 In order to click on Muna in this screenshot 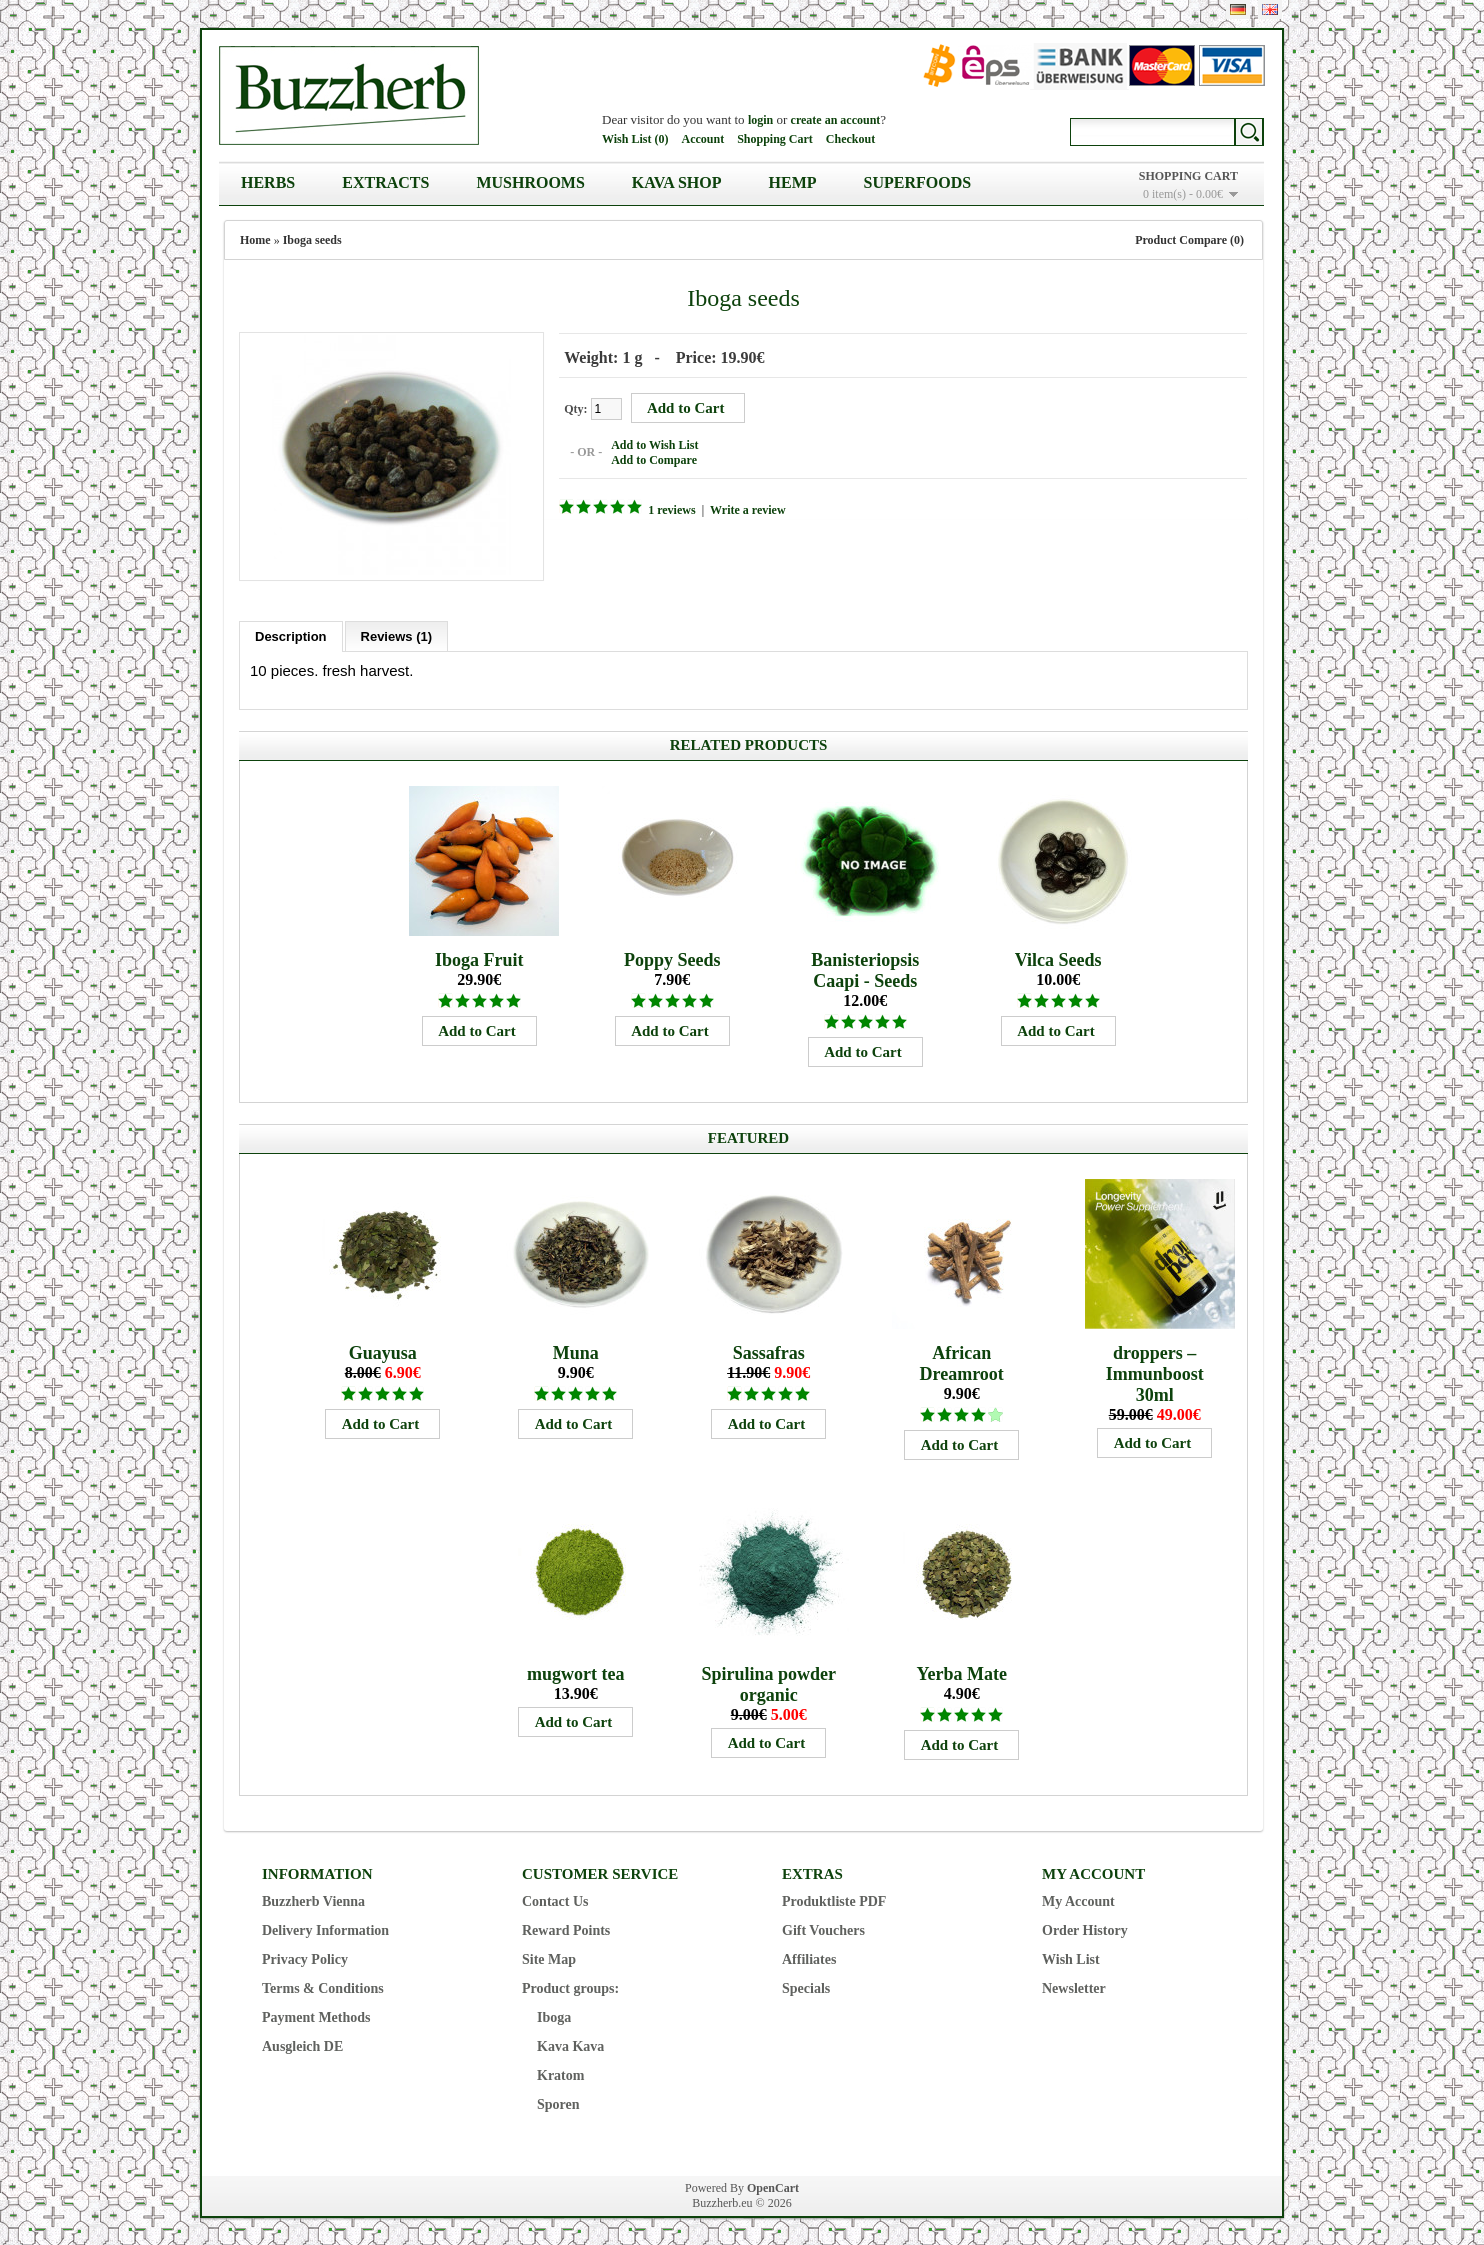, I will do `click(576, 1350)`.